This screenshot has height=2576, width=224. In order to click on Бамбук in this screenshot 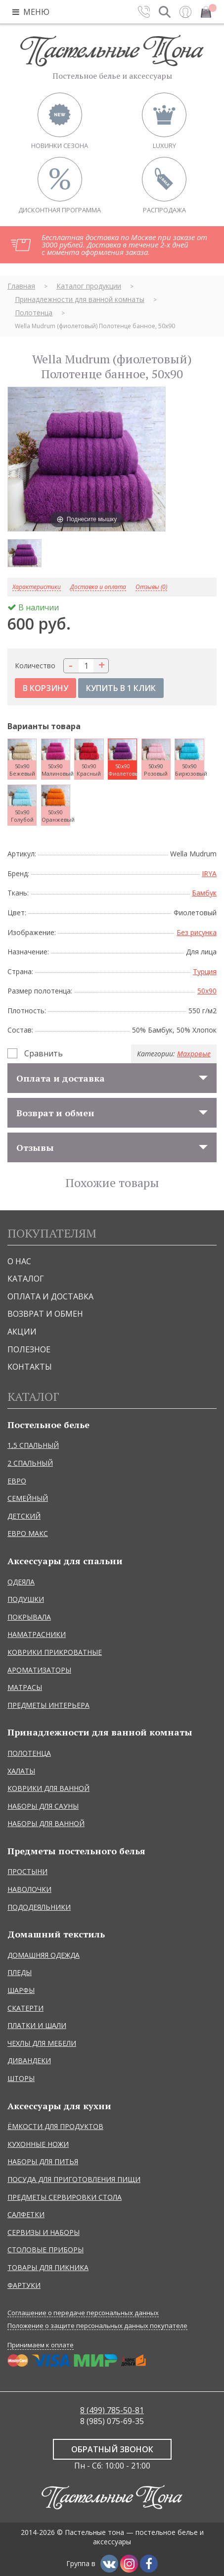, I will do `click(204, 892)`.